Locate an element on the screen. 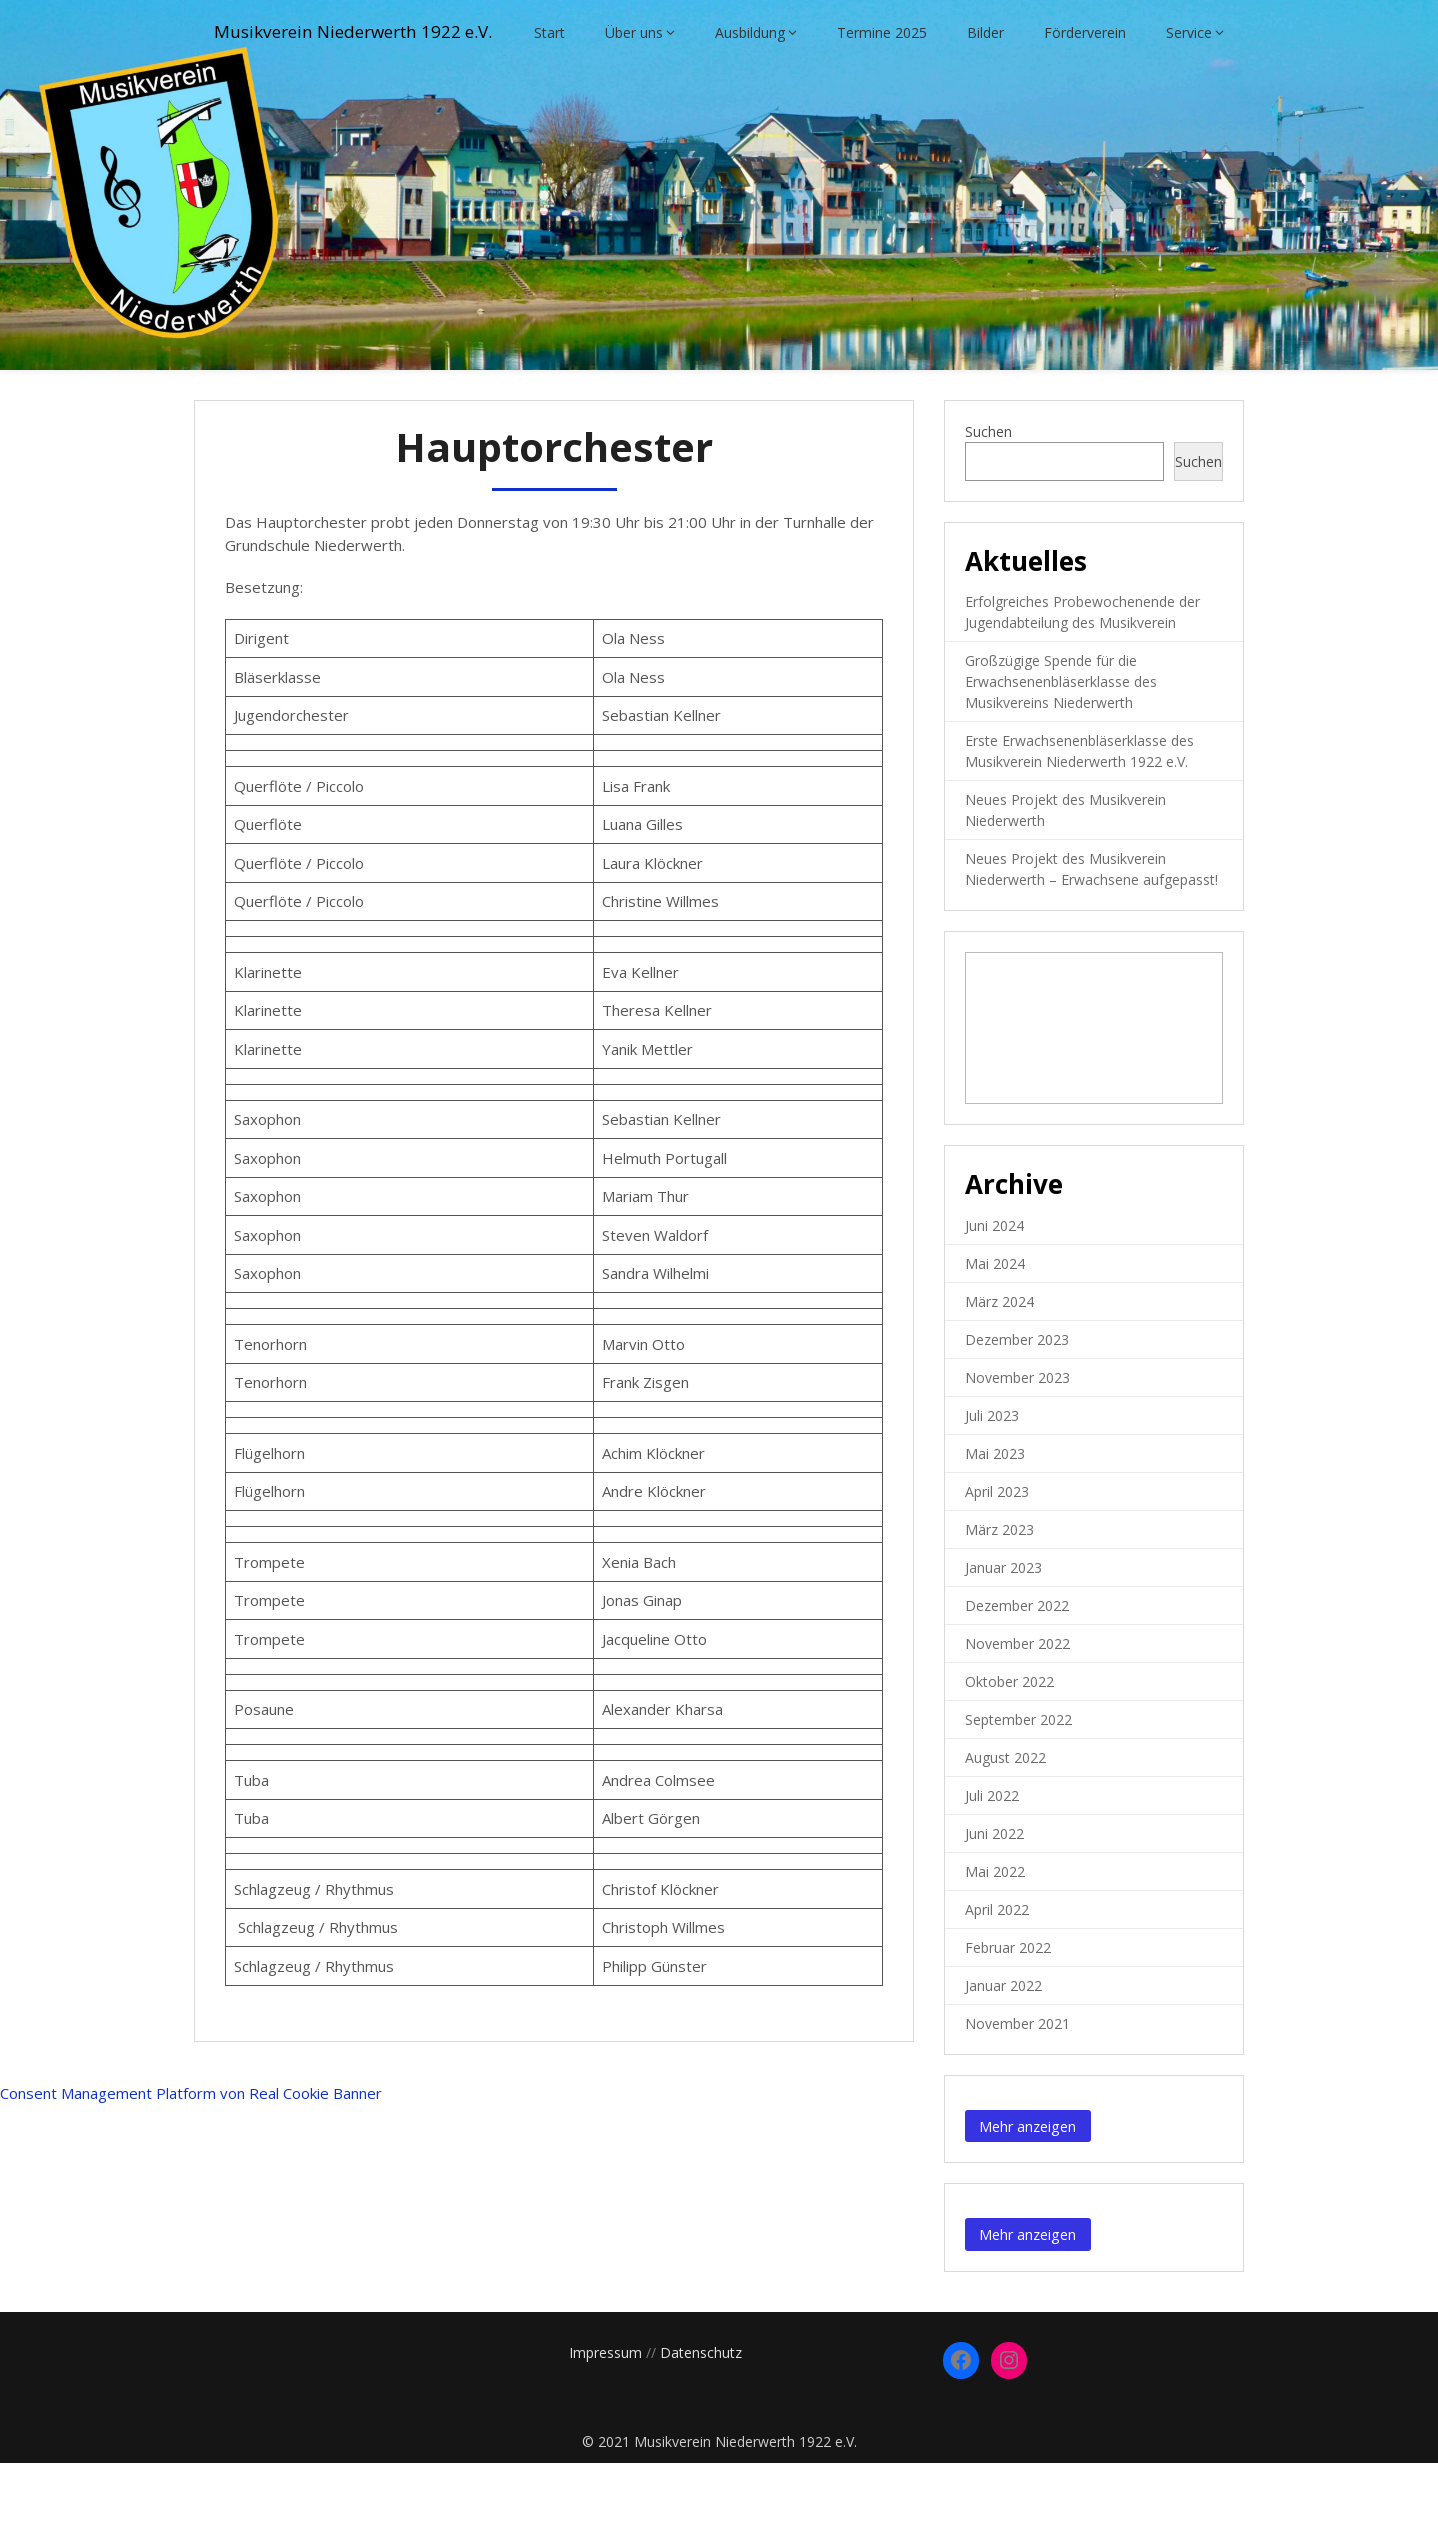  Start is located at coordinates (549, 97).